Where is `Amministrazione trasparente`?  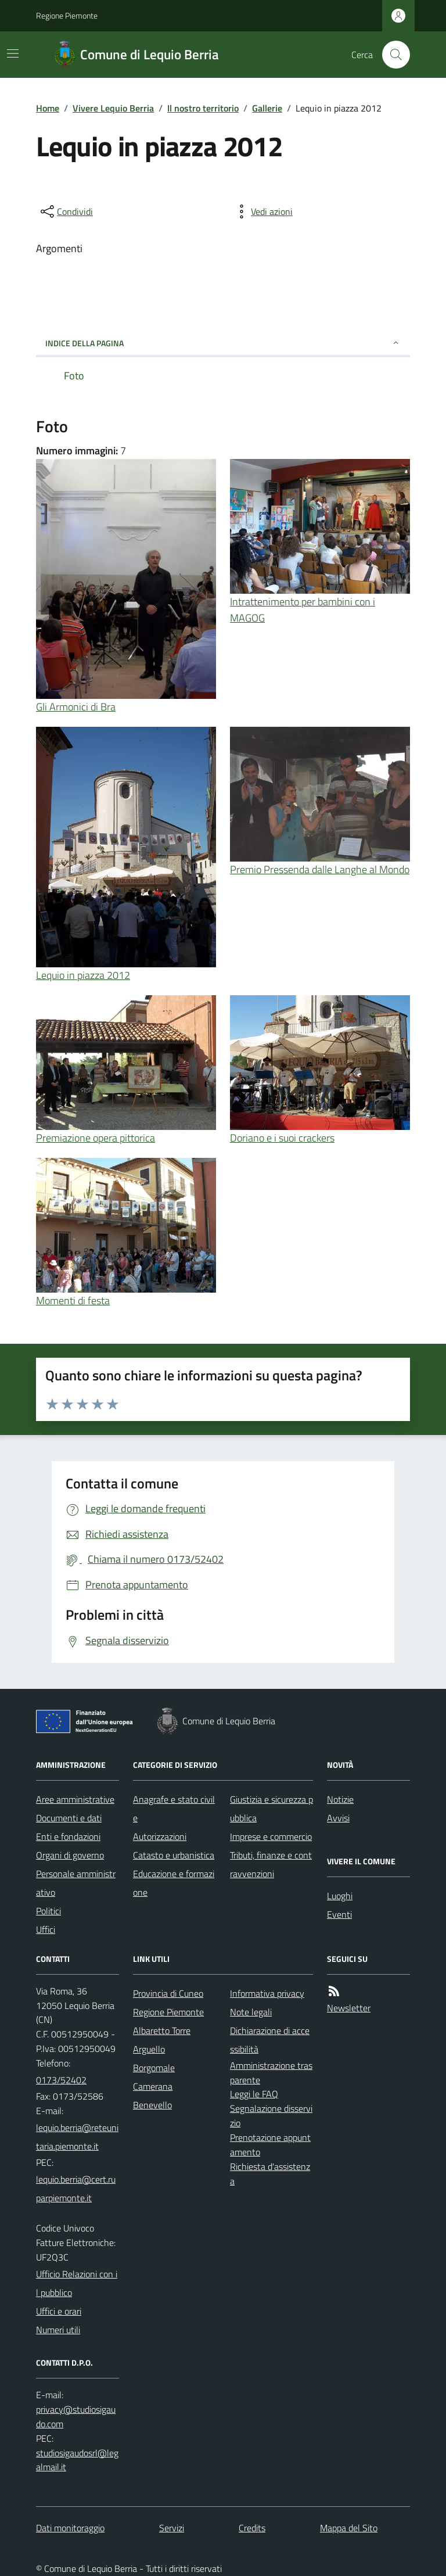
Amministrazione trasparente is located at coordinates (271, 2072).